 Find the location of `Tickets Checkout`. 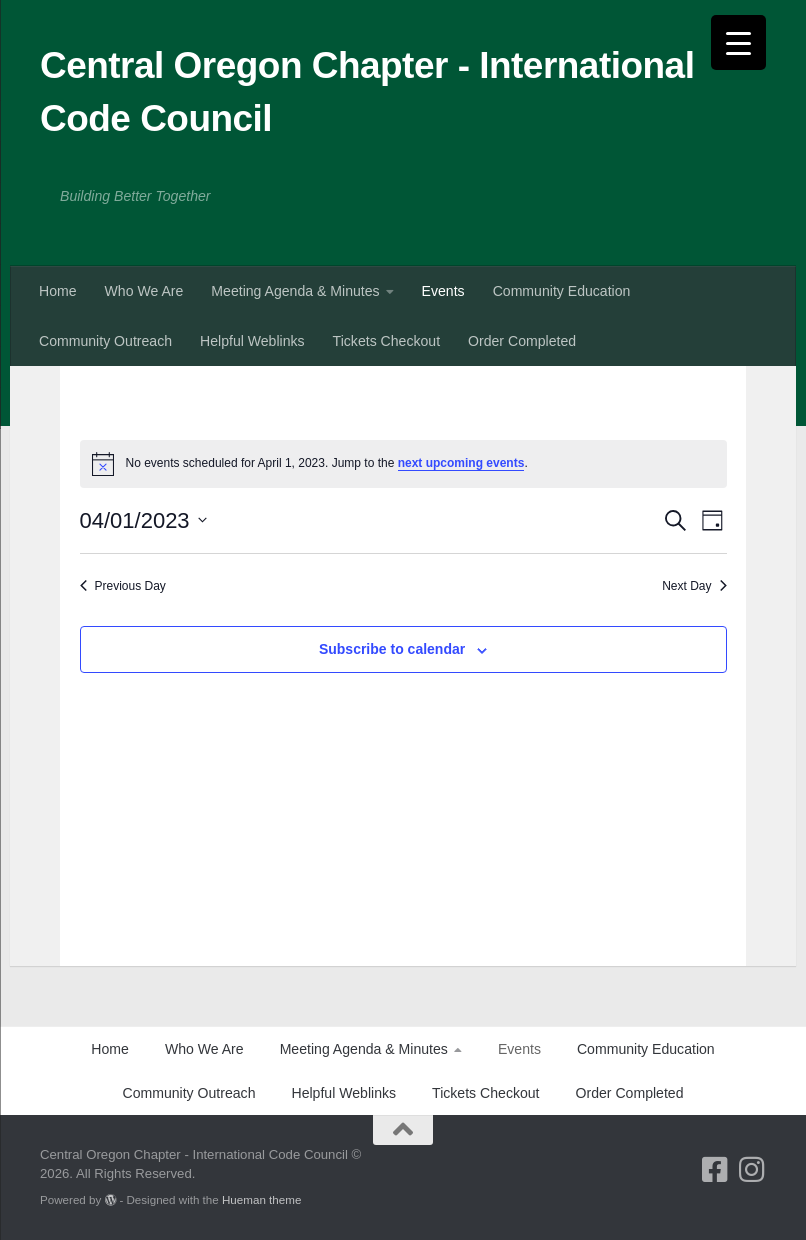

Tickets Checkout is located at coordinates (386, 341).